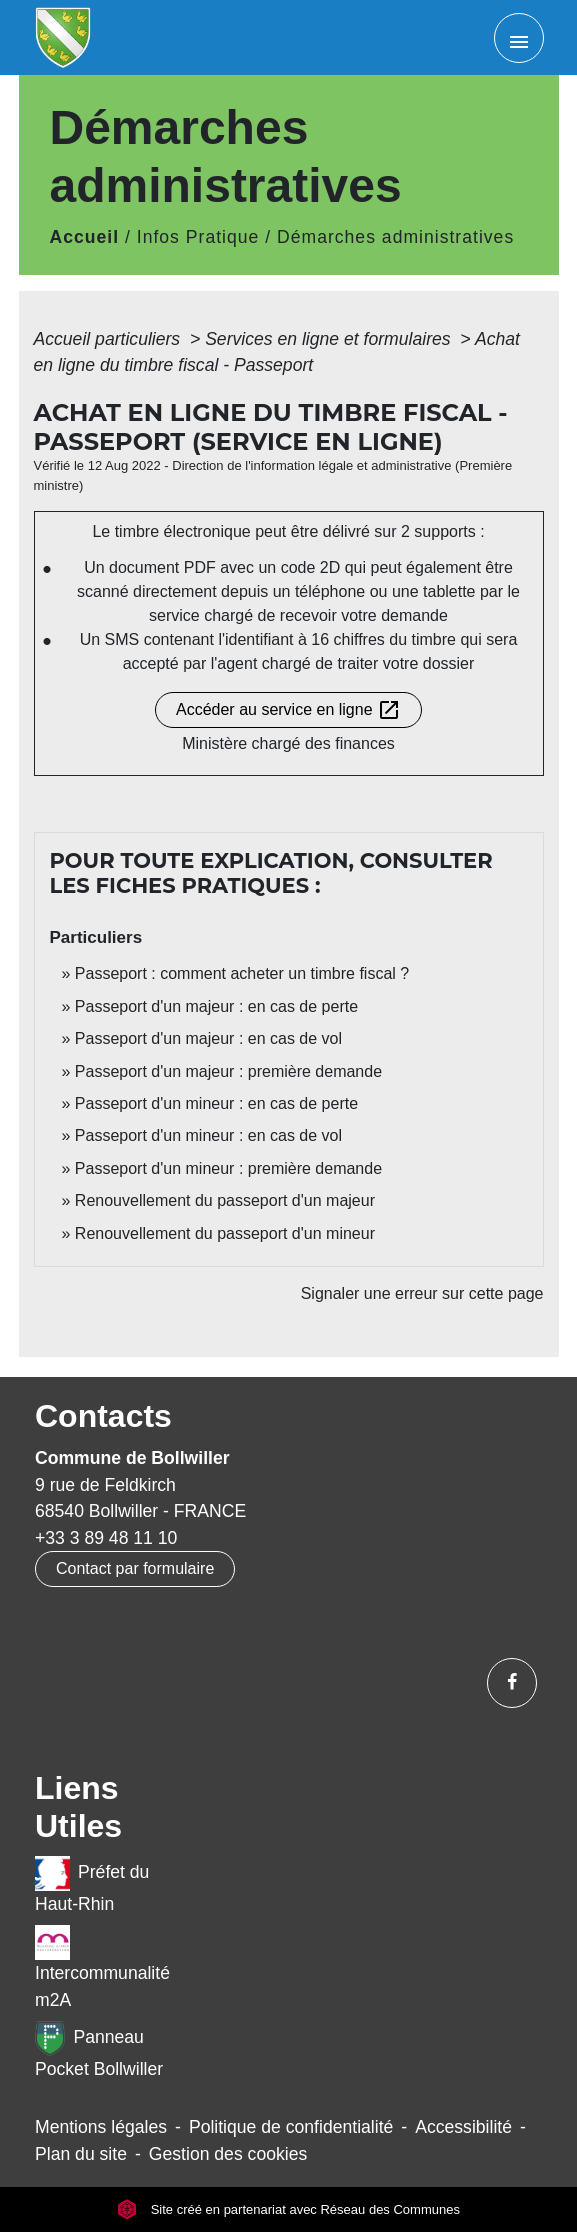 Image resolution: width=577 pixels, height=2232 pixels. Describe the element at coordinates (463, 2127) in the screenshot. I see `Accessibilité` at that location.